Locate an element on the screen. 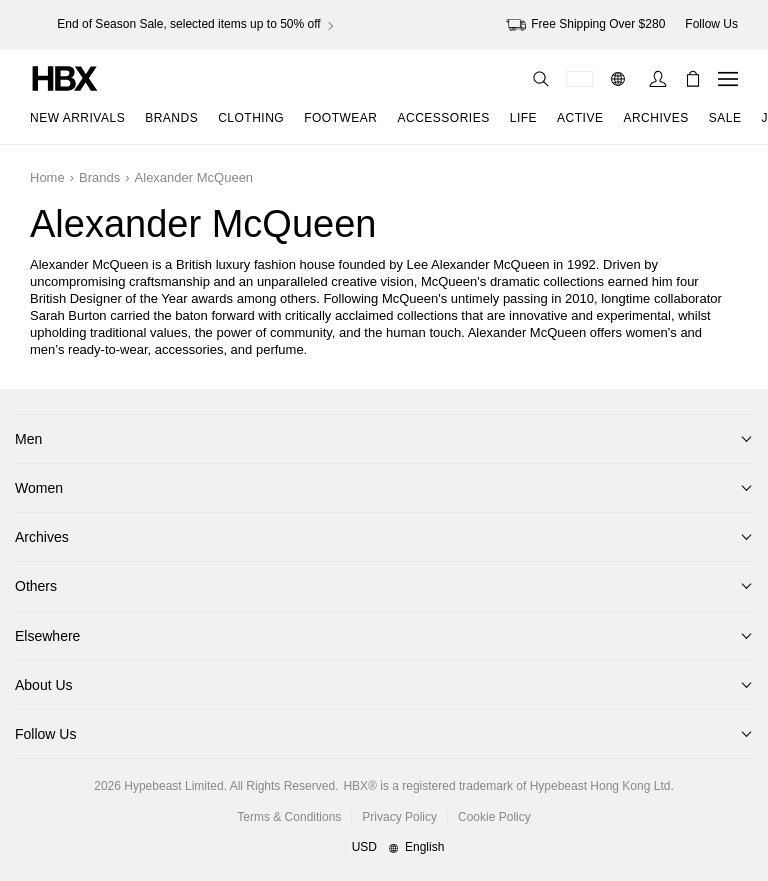 Image resolution: width=768 pixels, height=881 pixels. [Search] is located at coordinates (541, 79).